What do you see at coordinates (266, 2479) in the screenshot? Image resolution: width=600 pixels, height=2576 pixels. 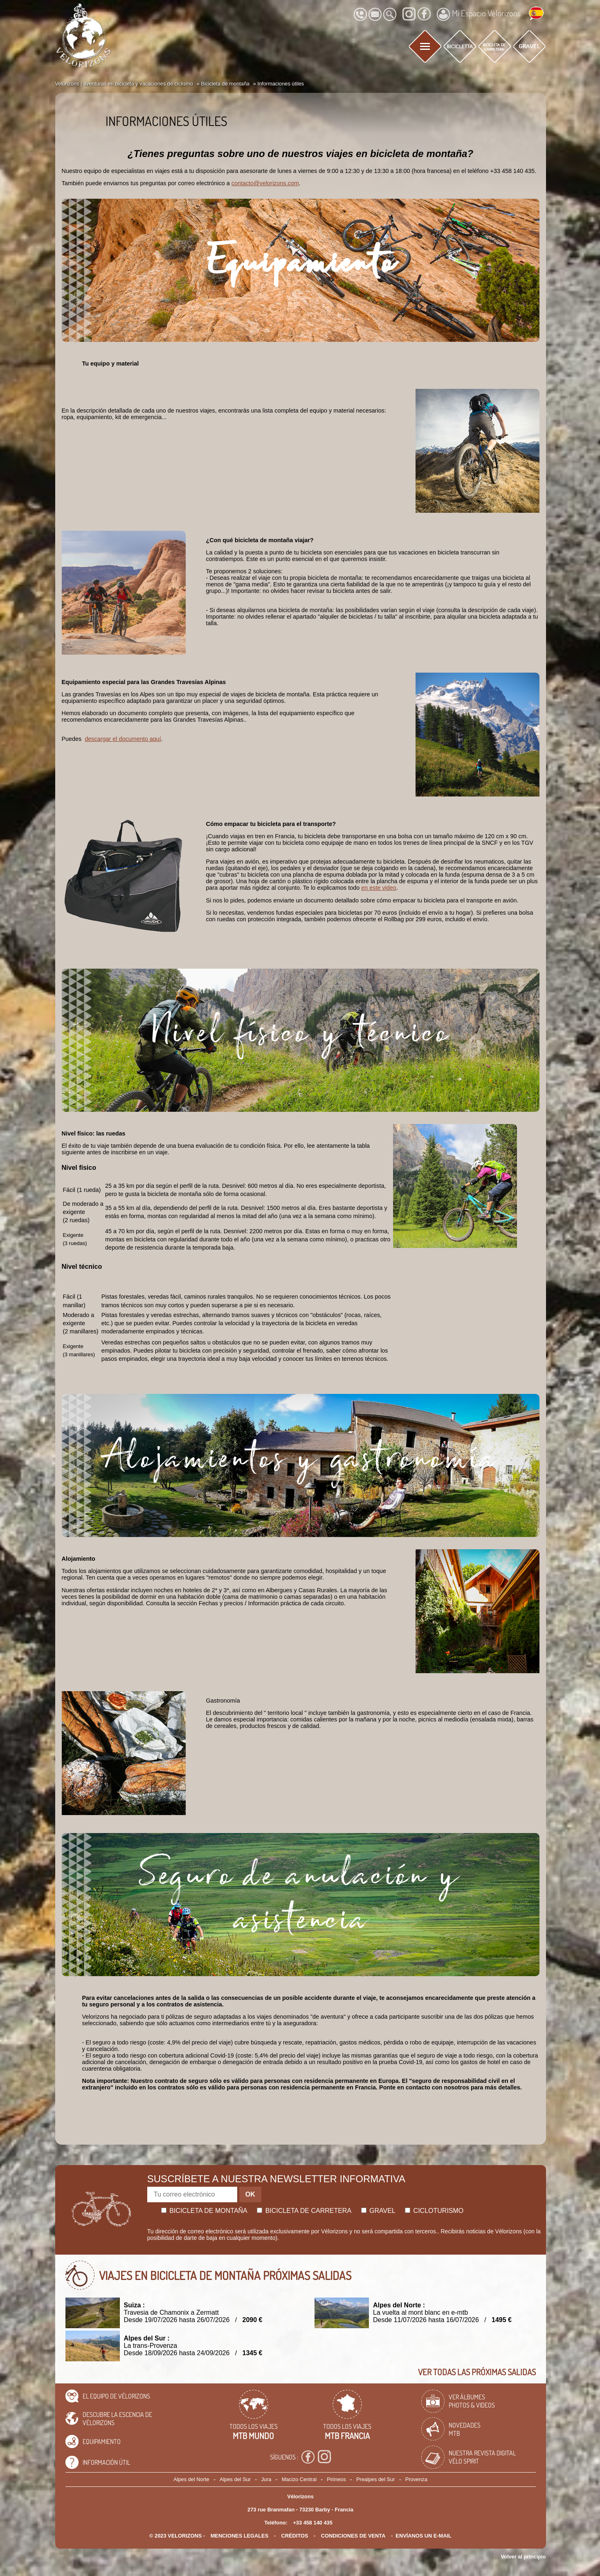 I see `Jura` at bounding box center [266, 2479].